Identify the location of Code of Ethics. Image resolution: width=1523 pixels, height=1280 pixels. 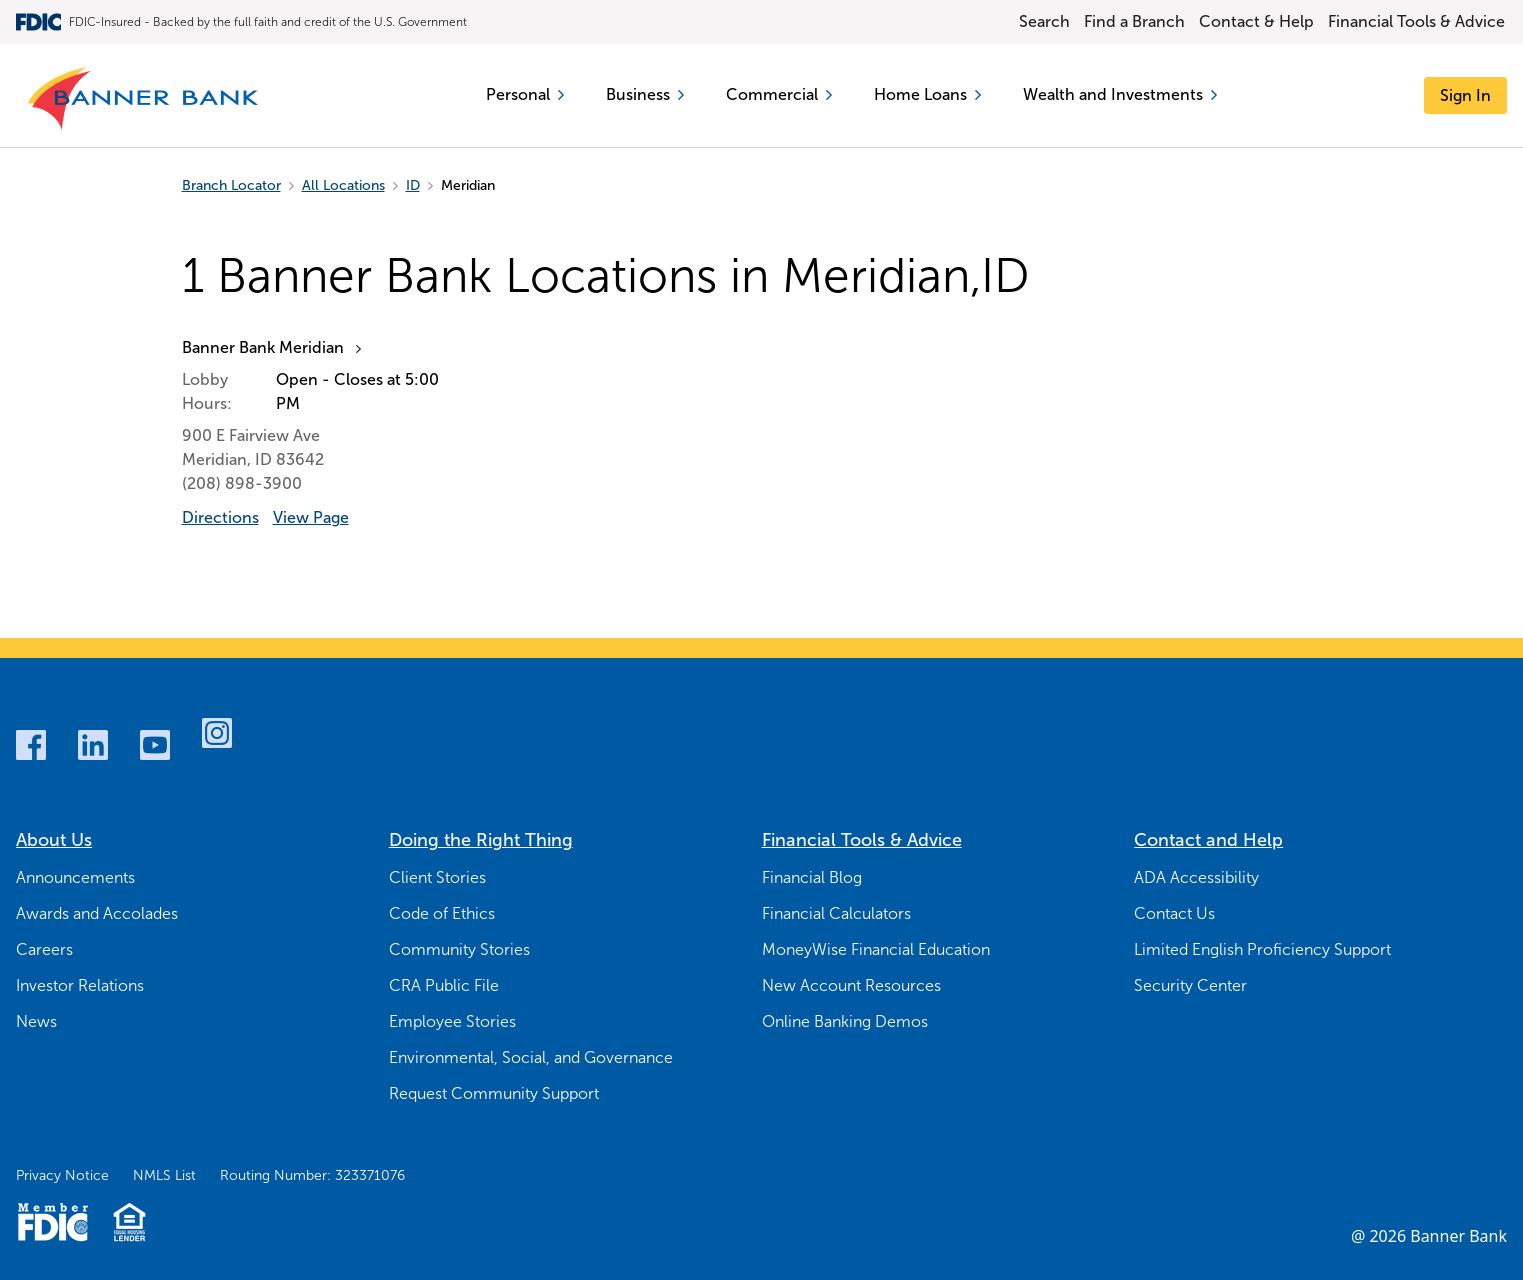
(442, 913).